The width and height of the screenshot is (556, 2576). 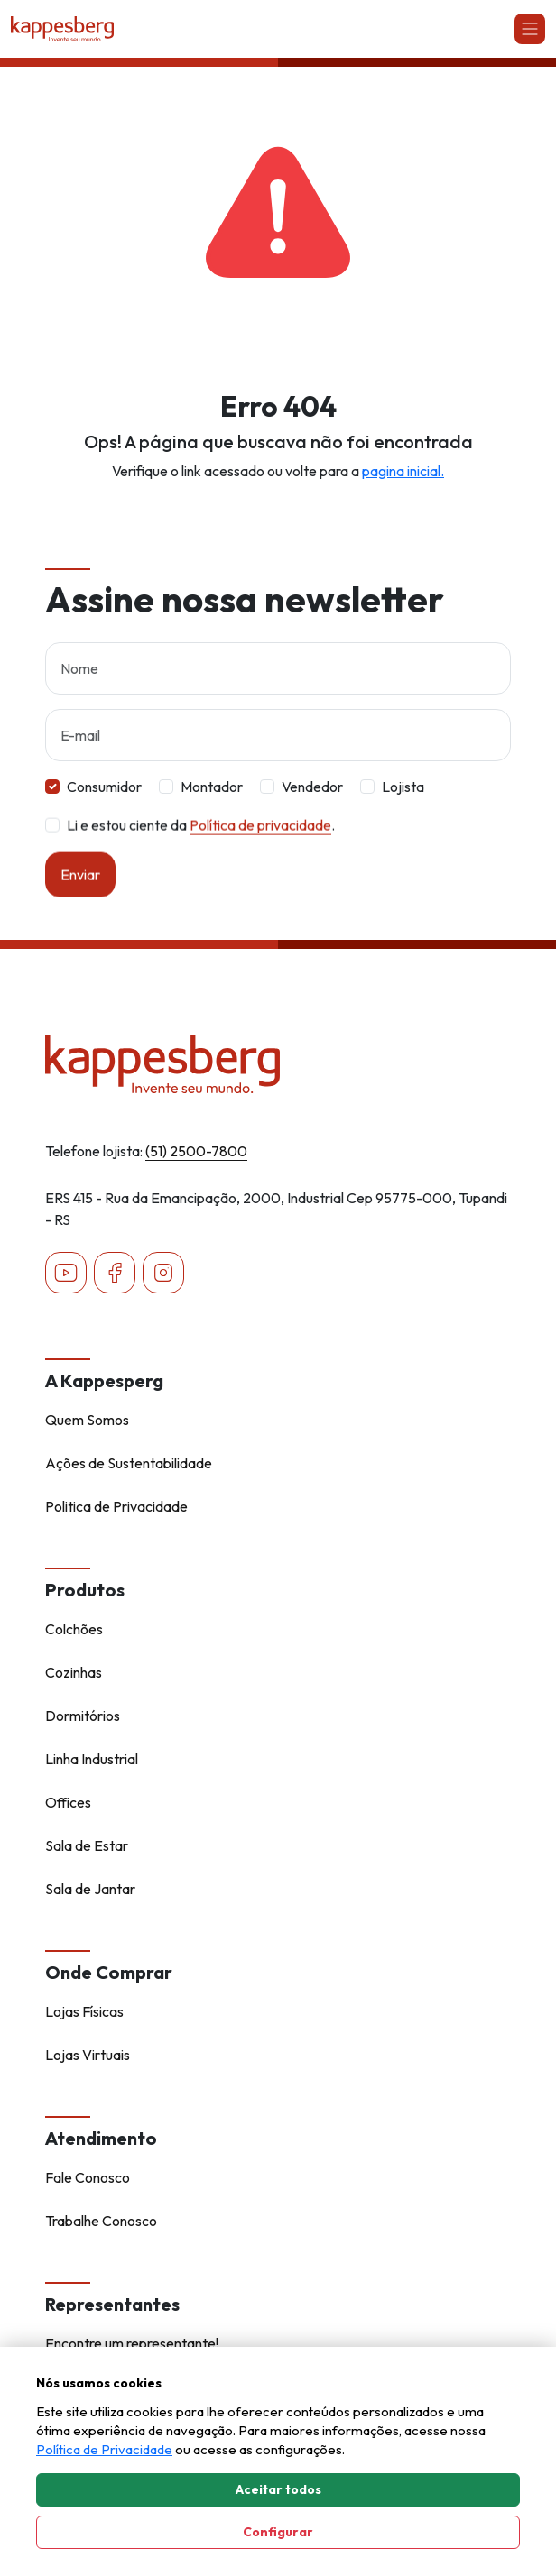 I want to click on Fale Conosco, so click(x=87, y=2177).